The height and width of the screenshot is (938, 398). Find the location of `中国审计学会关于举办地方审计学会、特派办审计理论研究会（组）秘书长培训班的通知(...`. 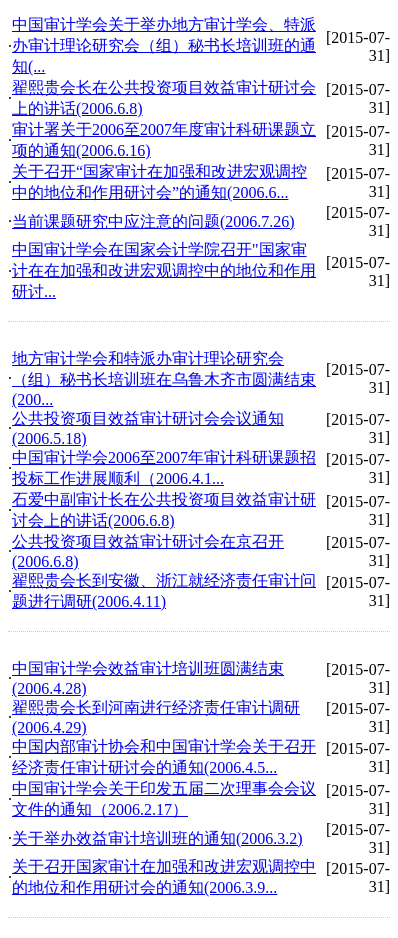

中国审计学会关于举办地方审计学会、特派办审计理论研究会（组）秘书长培训班的通知(... is located at coordinates (164, 45).